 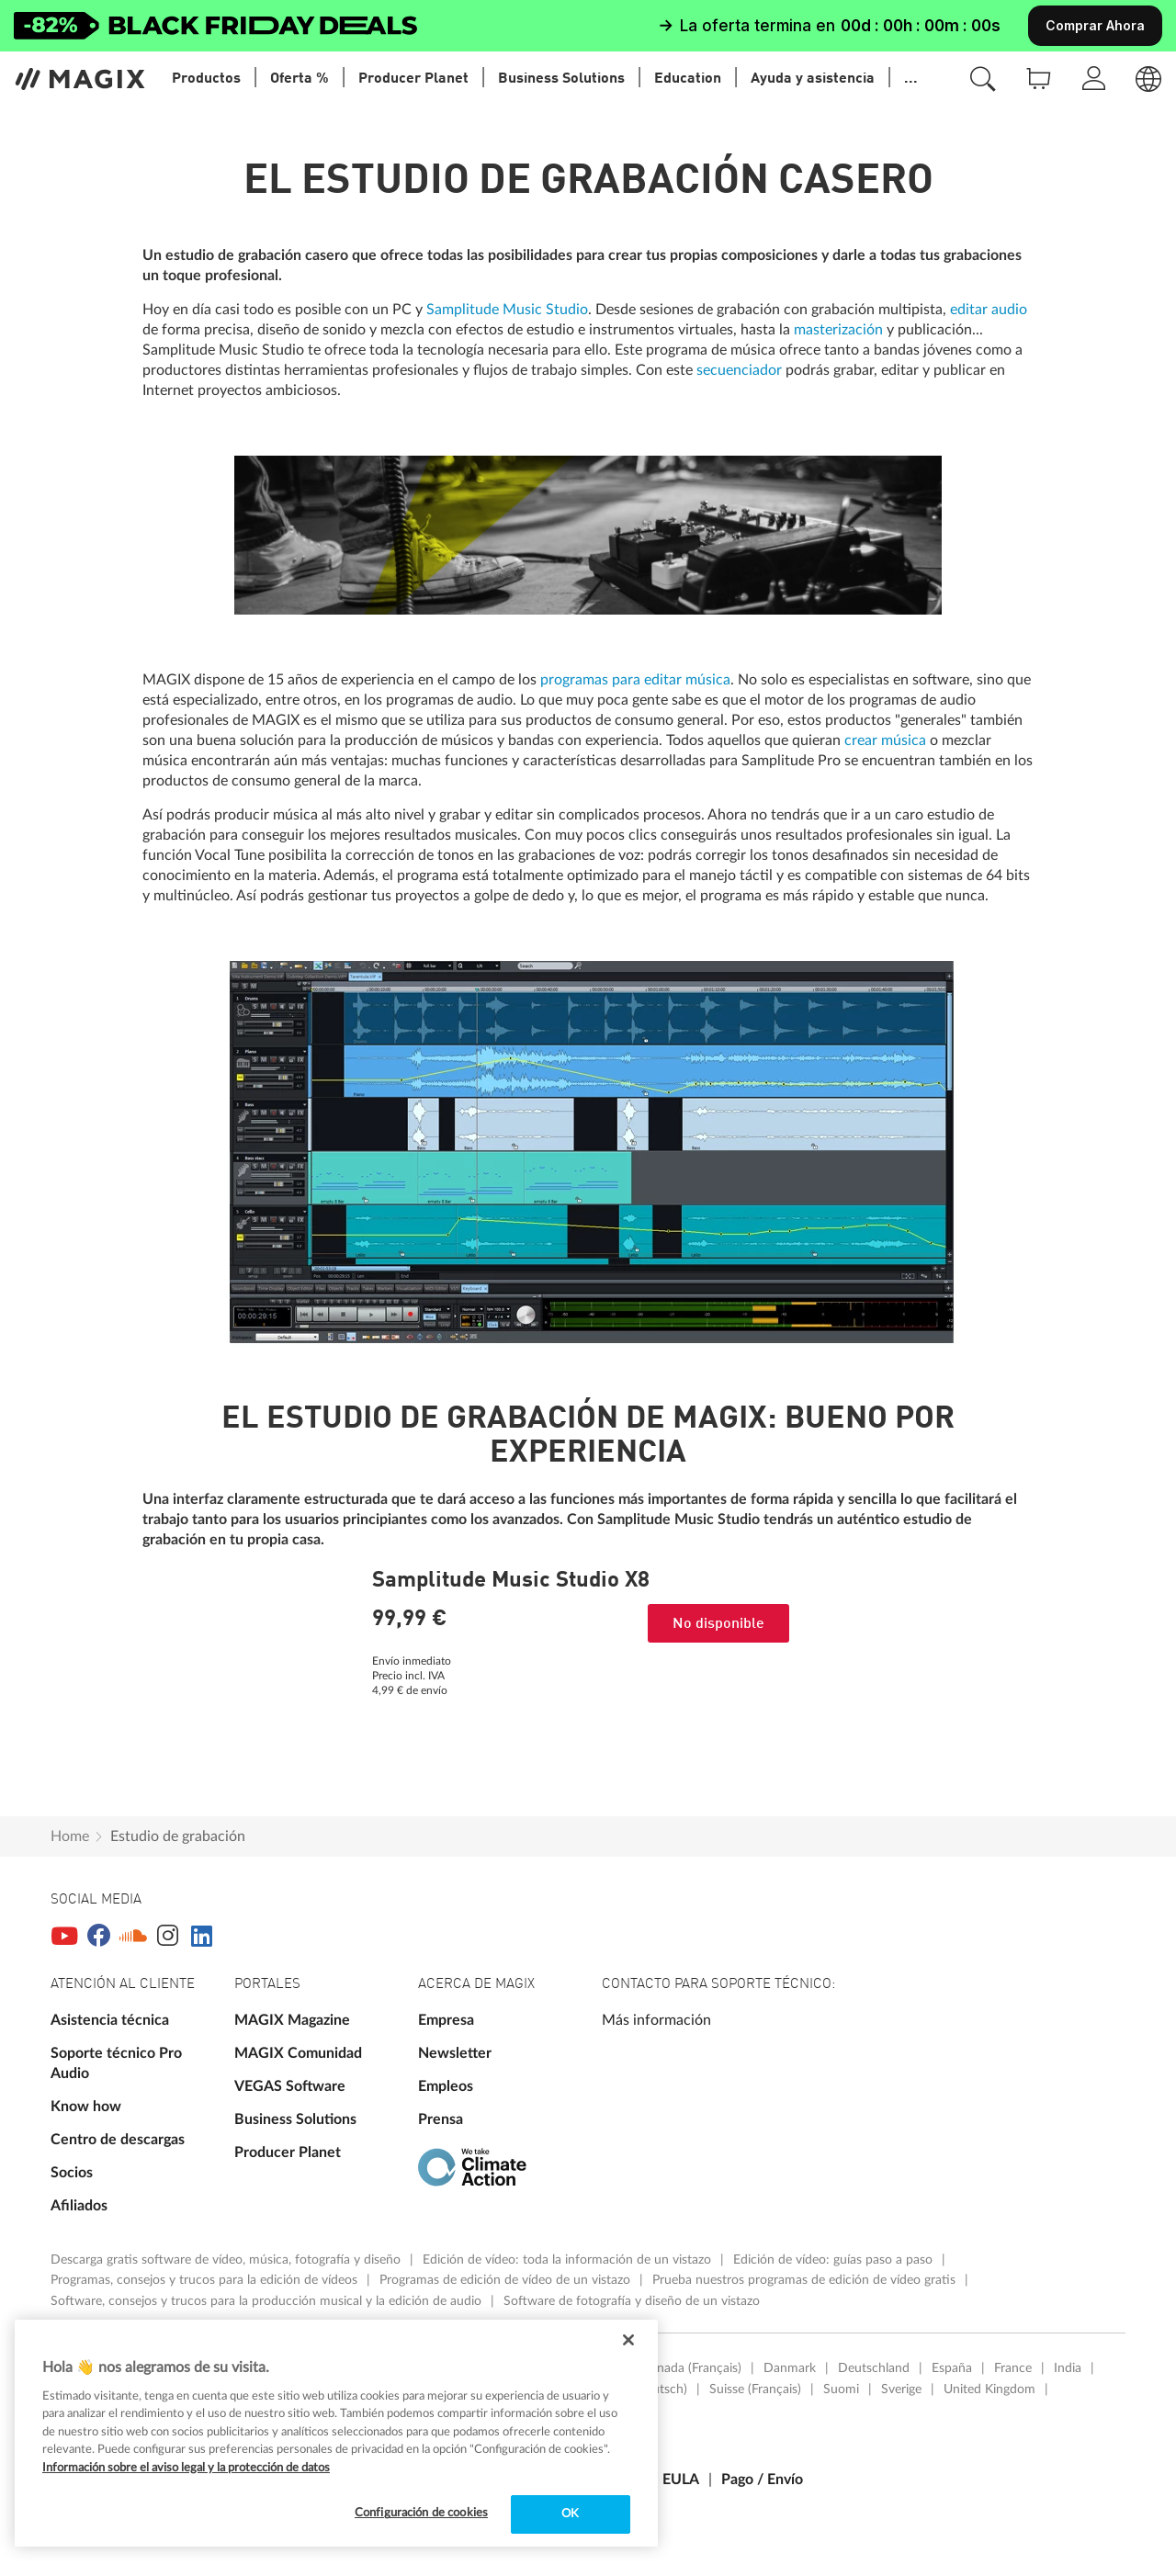 I want to click on Prensa, so click(x=440, y=2119).